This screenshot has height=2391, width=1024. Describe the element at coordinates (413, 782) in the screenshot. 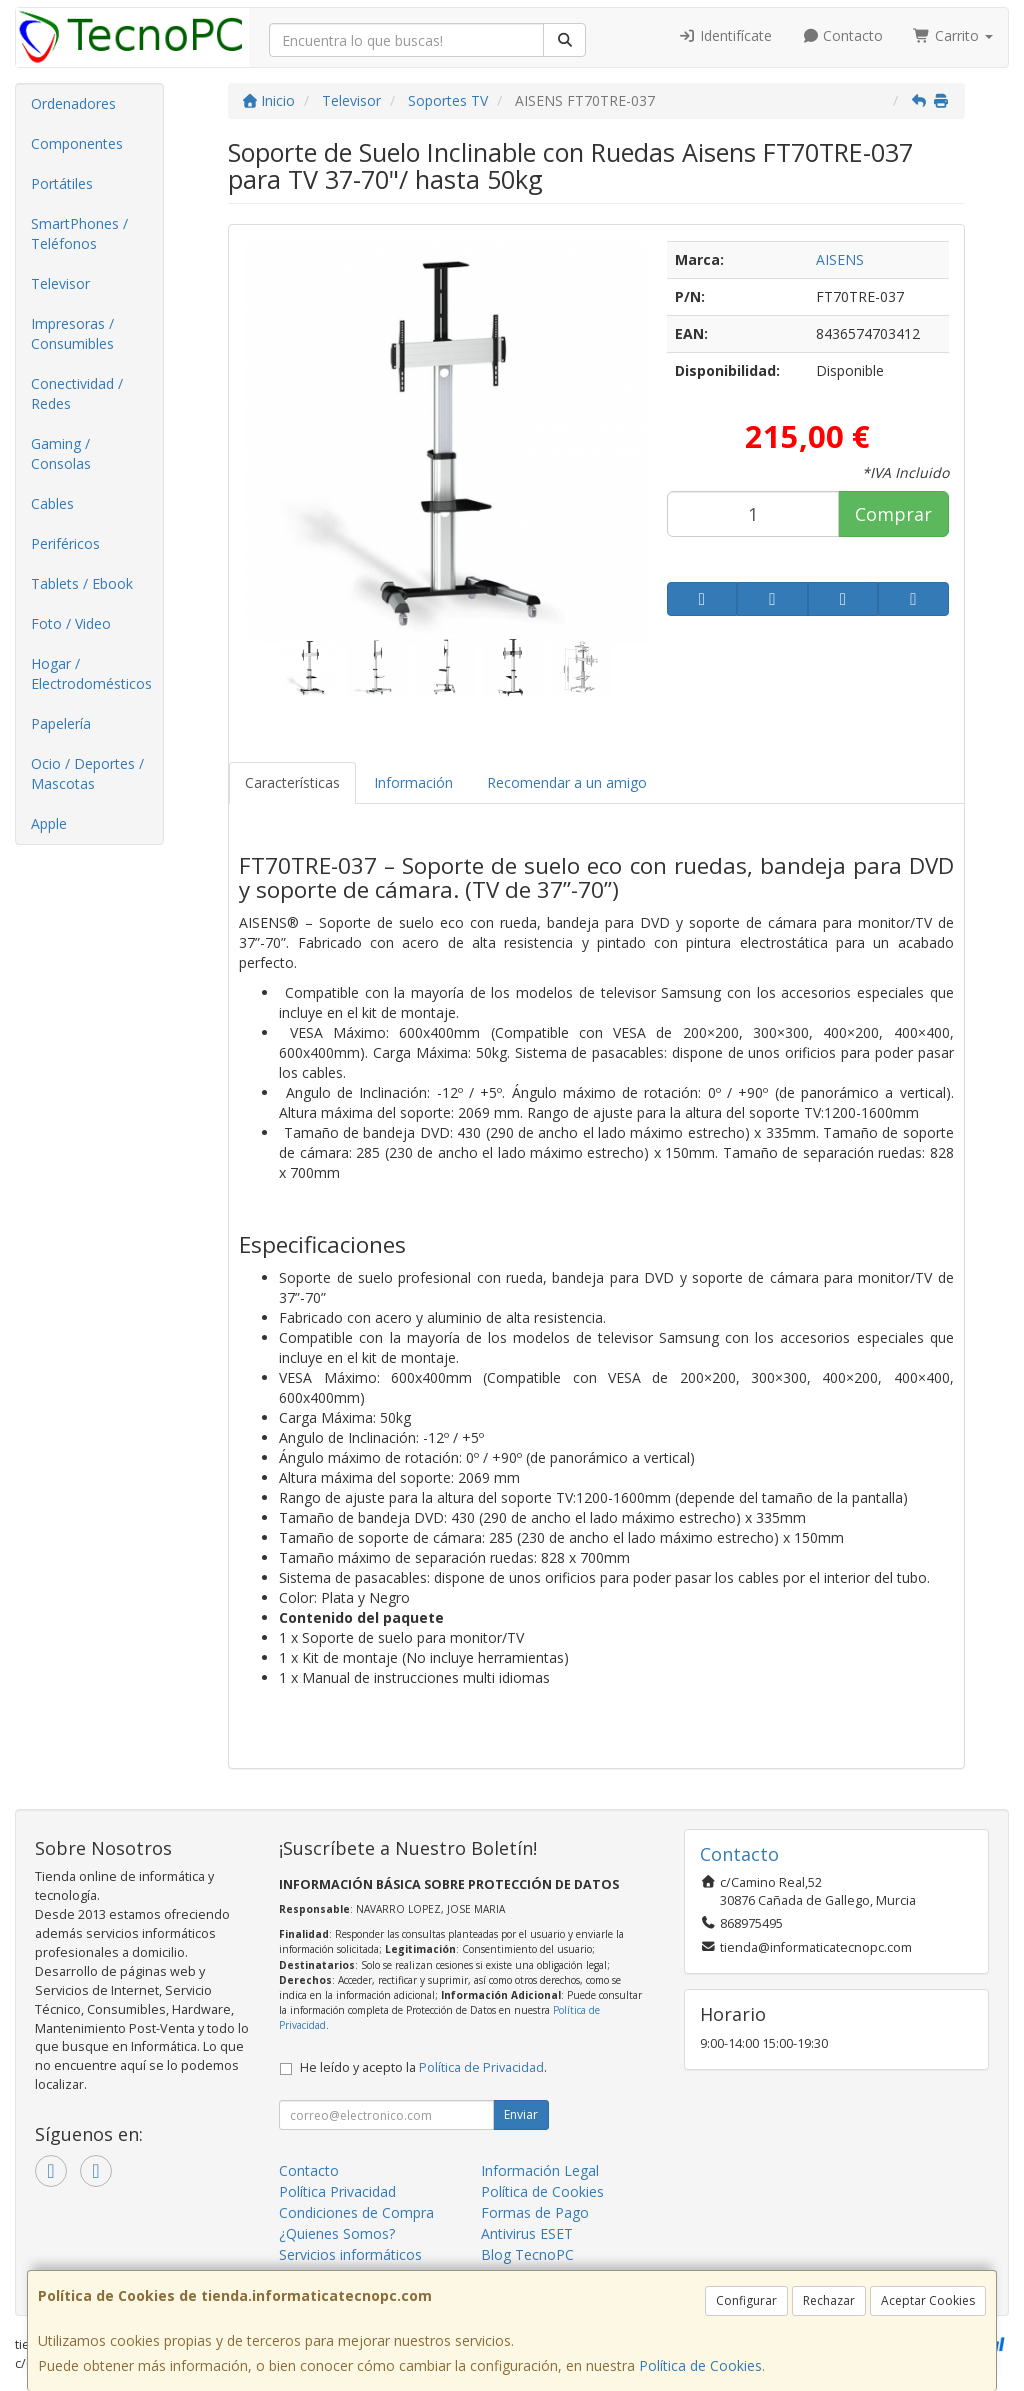

I see `Información` at that location.